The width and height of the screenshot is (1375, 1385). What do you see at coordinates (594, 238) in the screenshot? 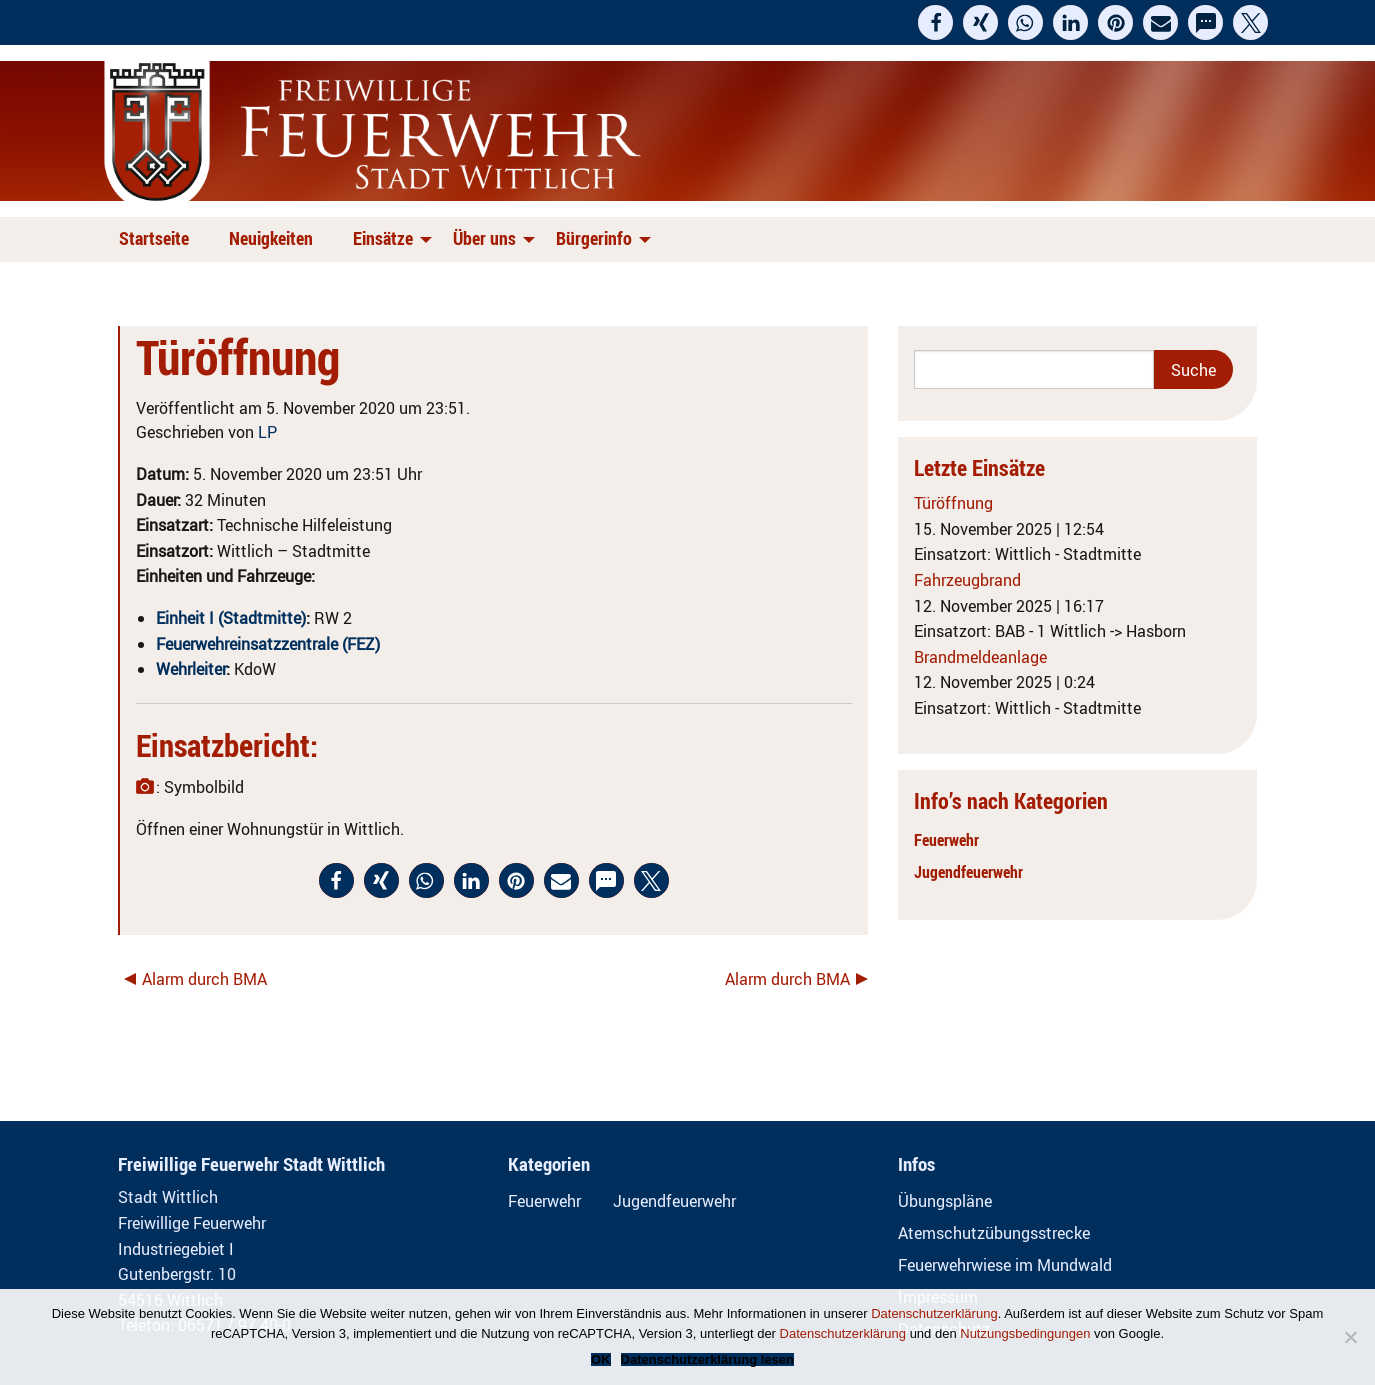
I see `Bürgerinfo` at bounding box center [594, 238].